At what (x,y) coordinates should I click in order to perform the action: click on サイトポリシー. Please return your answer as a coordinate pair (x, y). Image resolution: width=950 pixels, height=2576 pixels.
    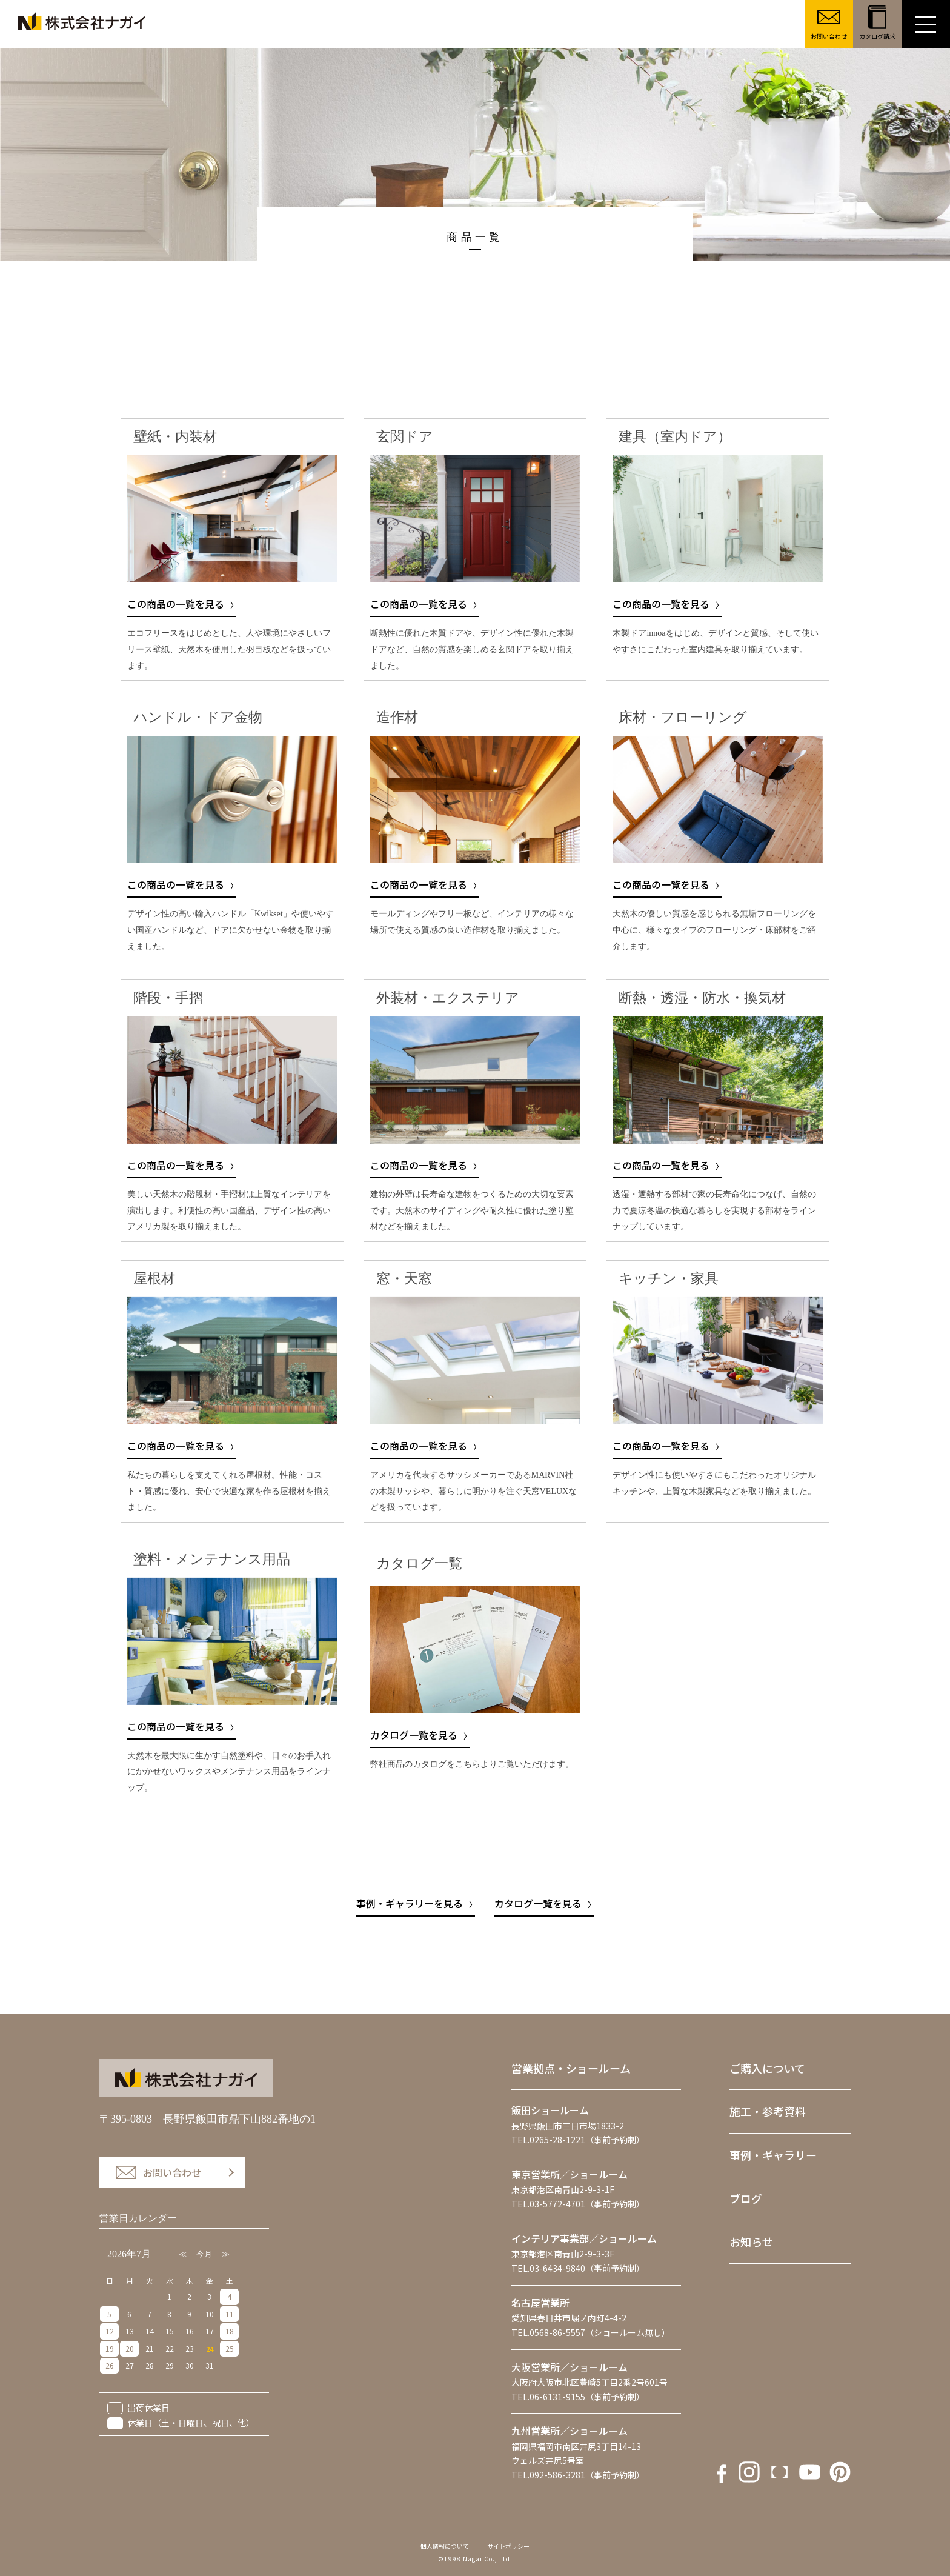
    Looking at the image, I should click on (508, 2546).